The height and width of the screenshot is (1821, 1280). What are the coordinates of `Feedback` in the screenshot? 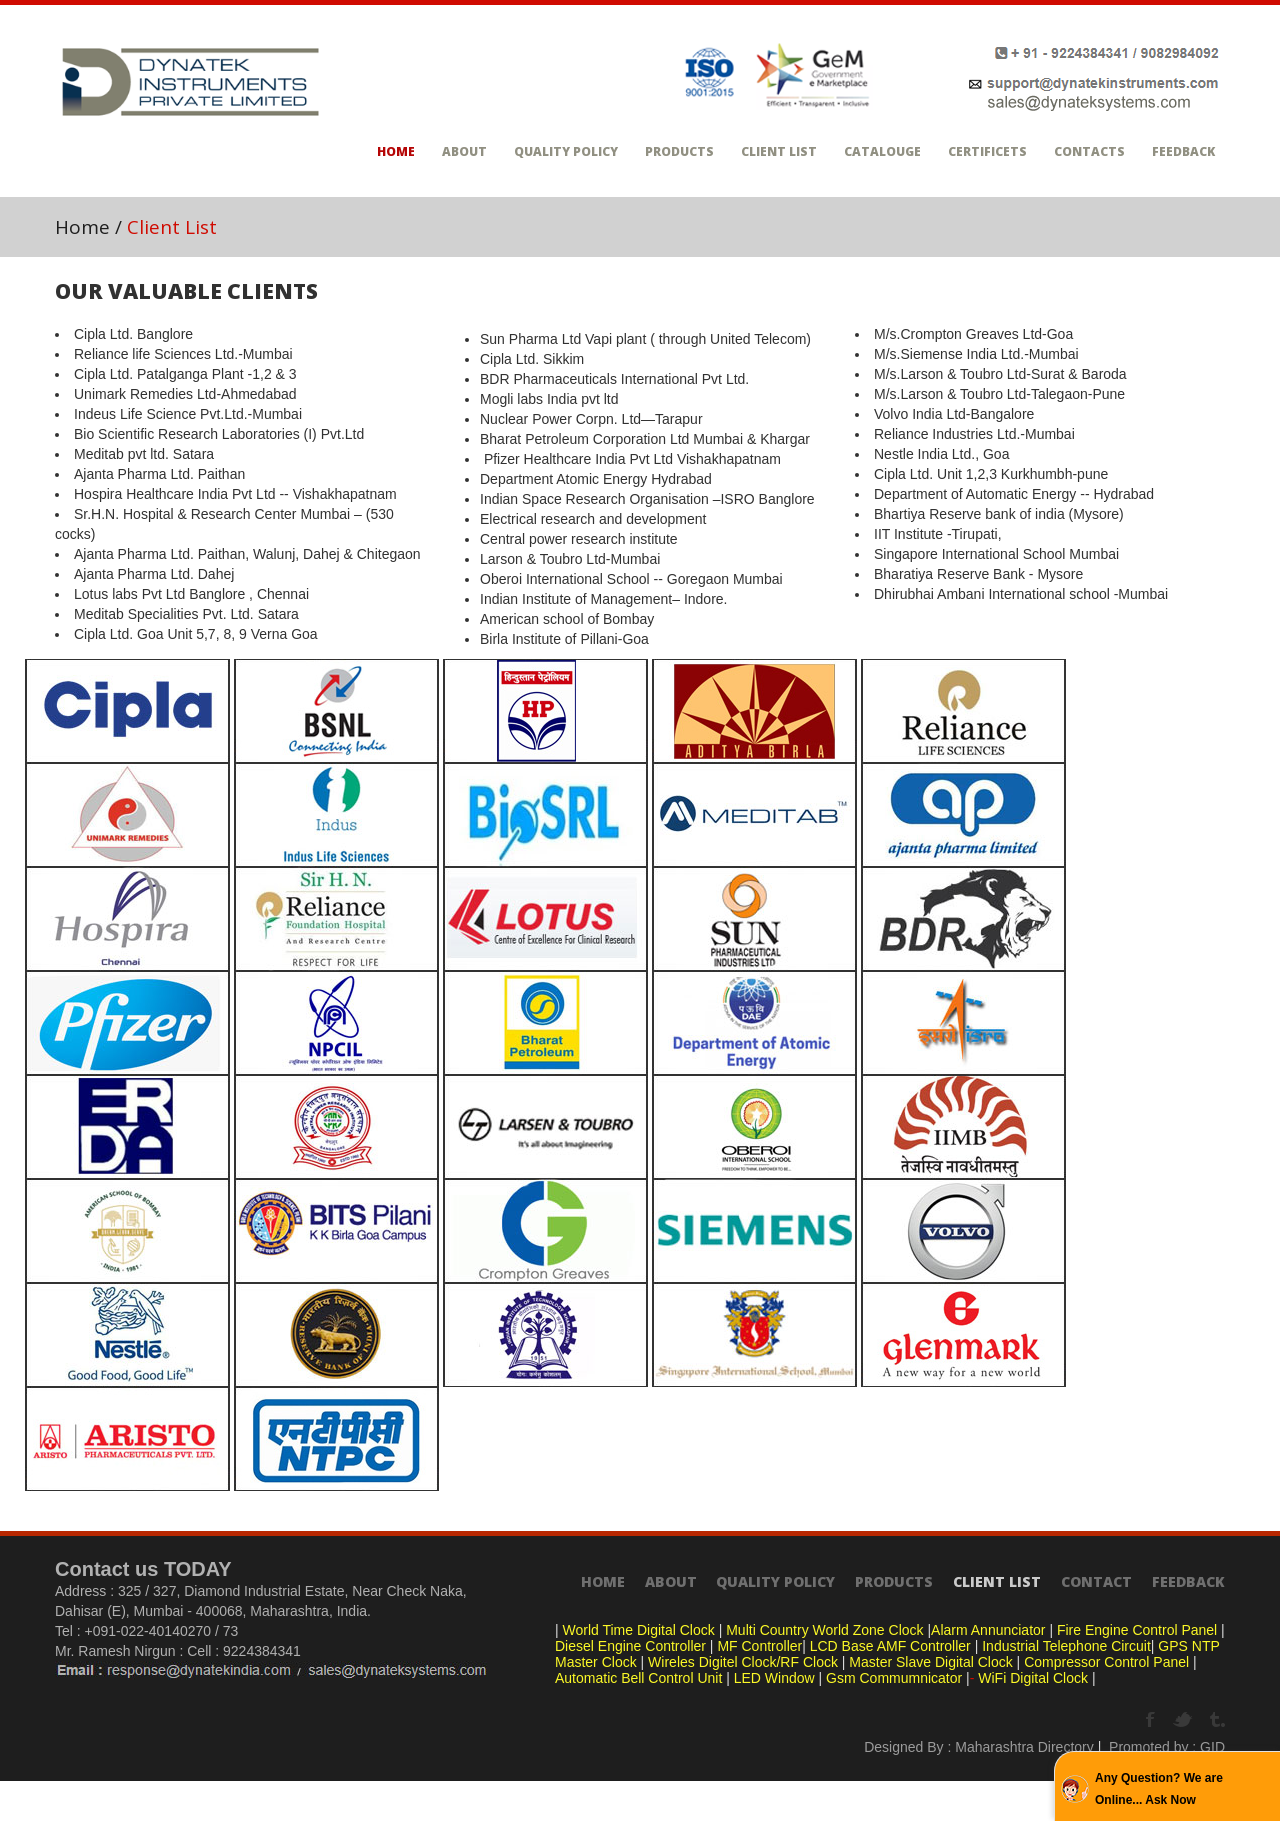 It's located at (1183, 151).